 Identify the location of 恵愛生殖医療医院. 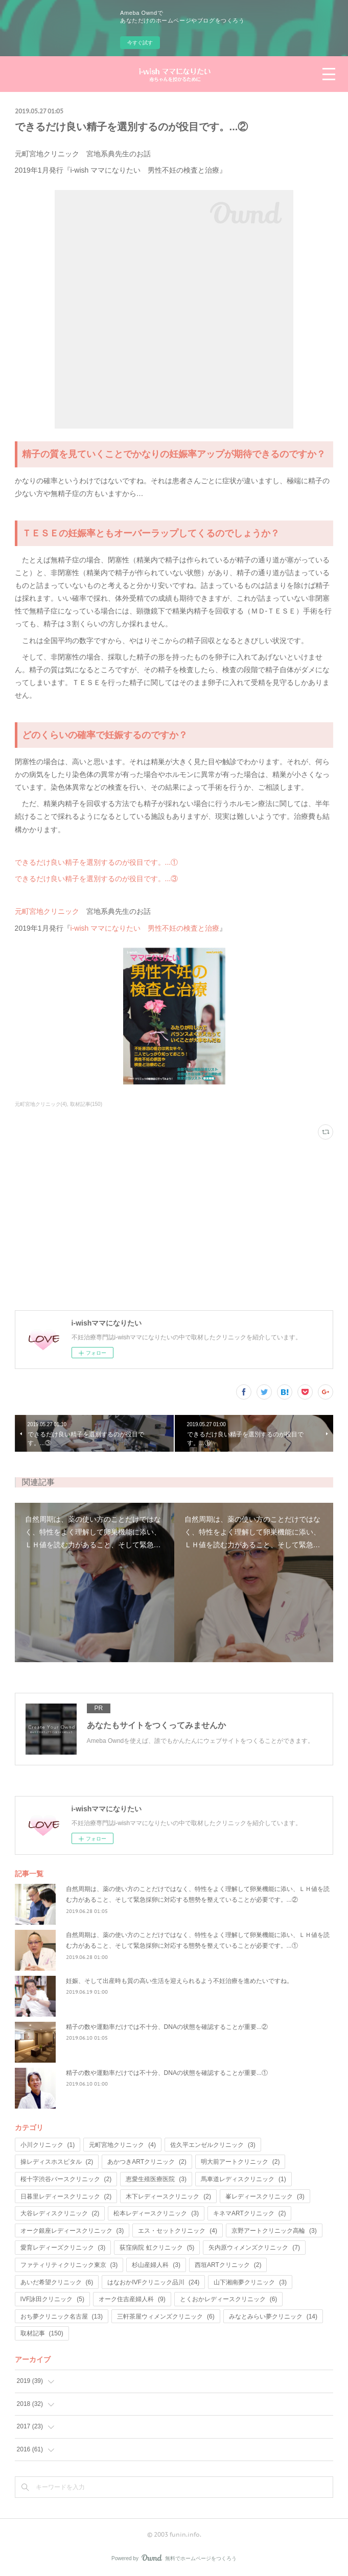
(156, 2179).